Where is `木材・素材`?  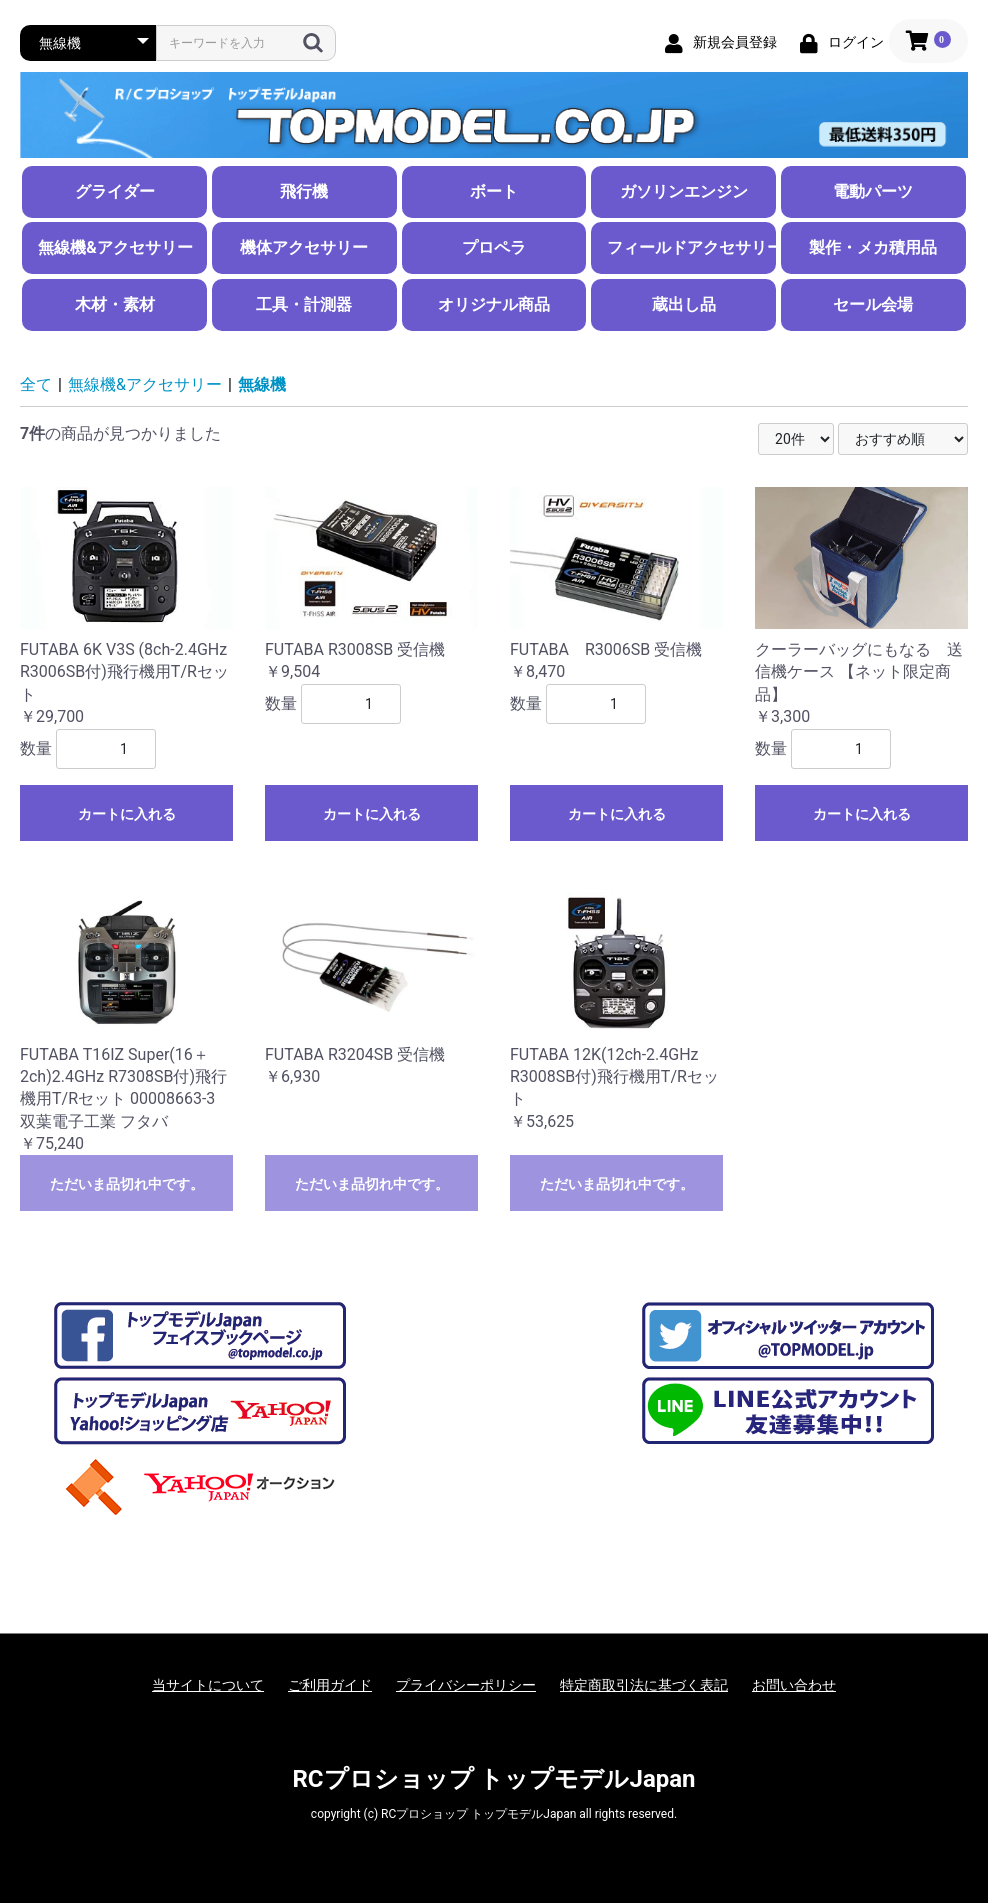
木材・素材 is located at coordinates (115, 304).